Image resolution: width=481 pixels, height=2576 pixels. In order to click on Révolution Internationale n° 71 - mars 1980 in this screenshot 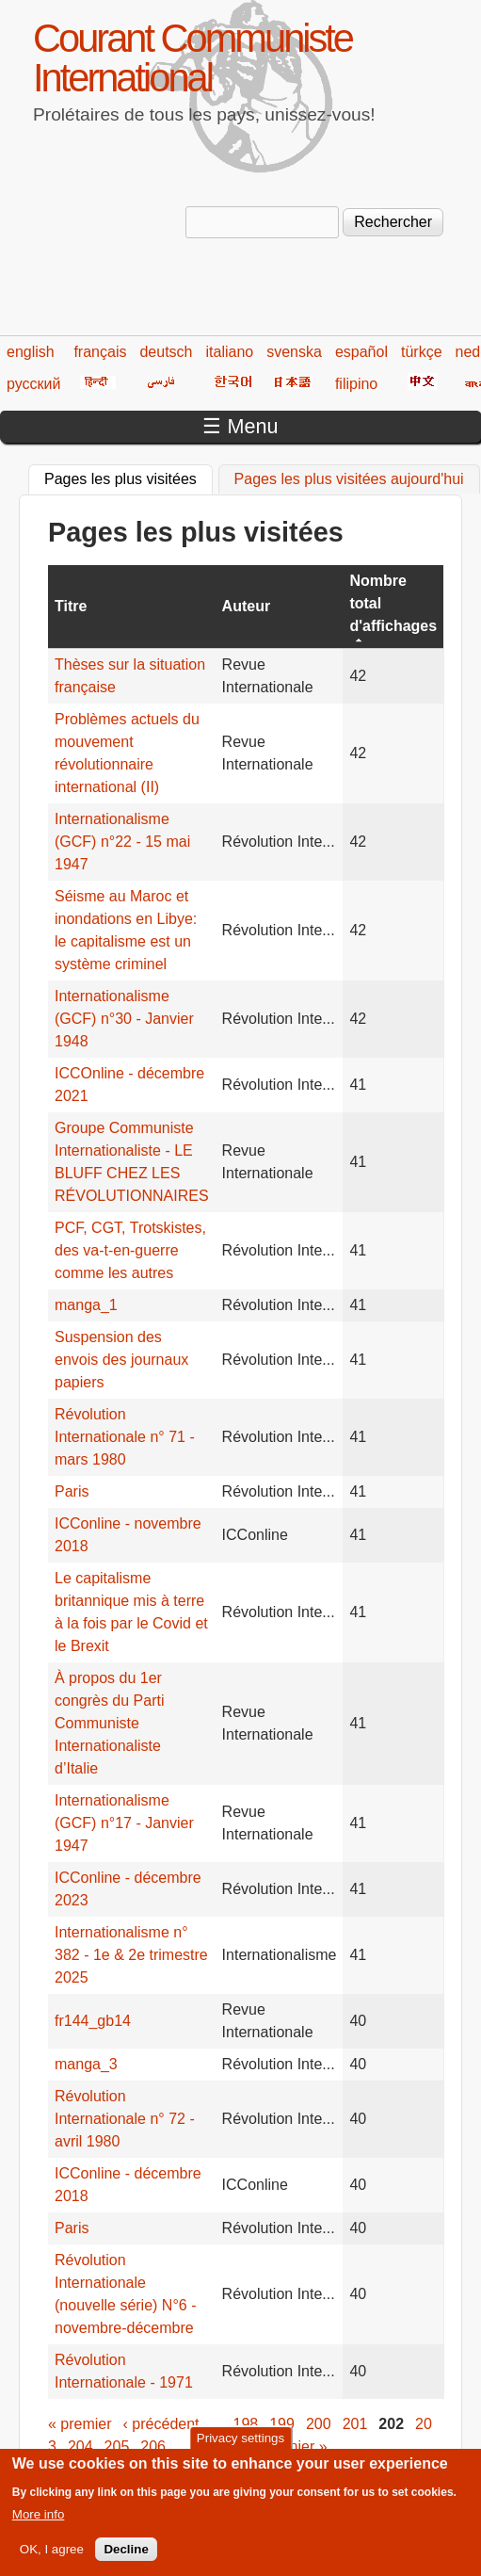, I will do `click(125, 1436)`.